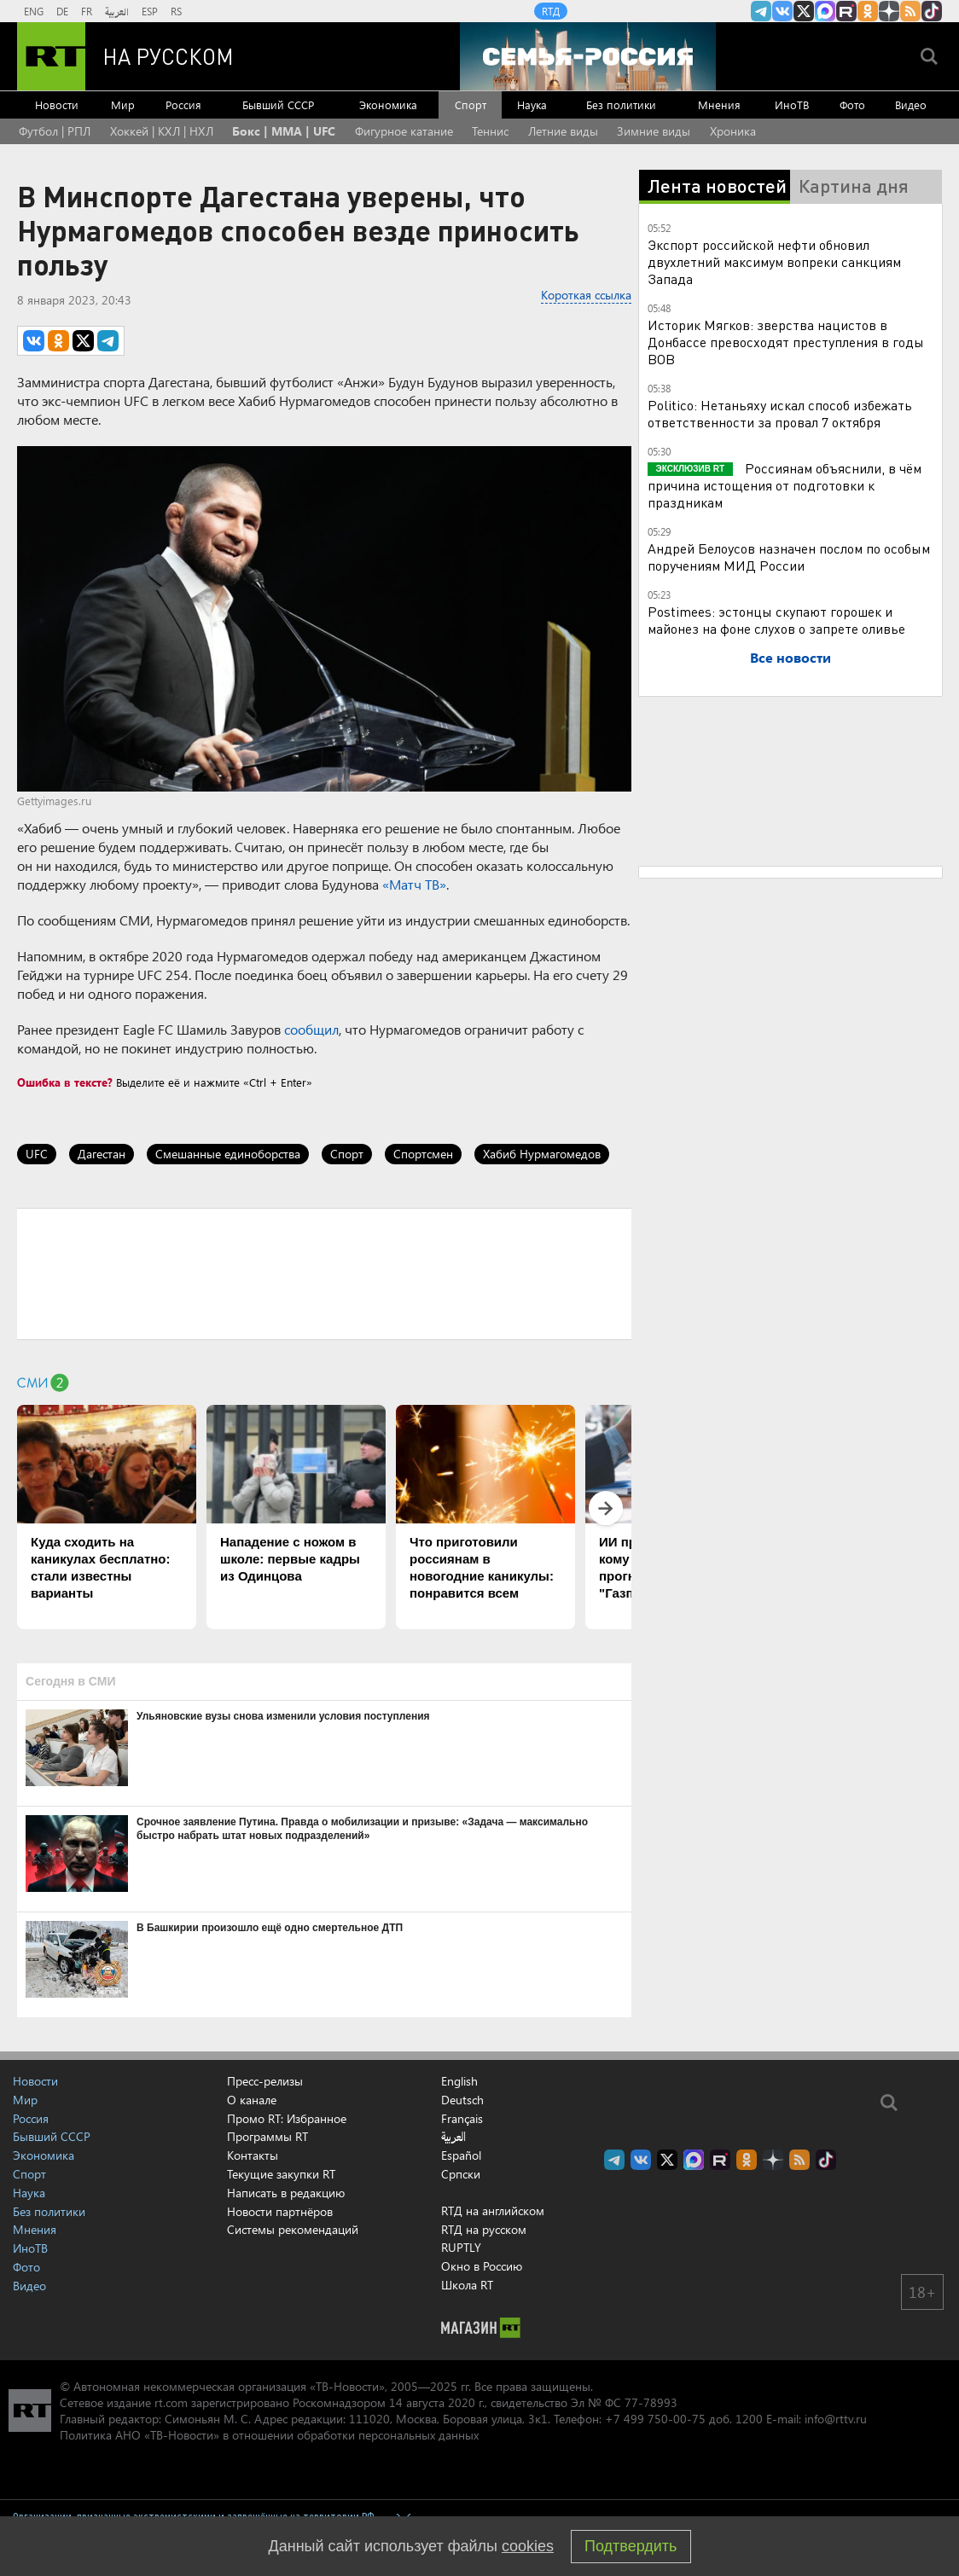 The image size is (959, 2576). What do you see at coordinates (653, 131) in the screenshot?
I see `Зимние виды` at bounding box center [653, 131].